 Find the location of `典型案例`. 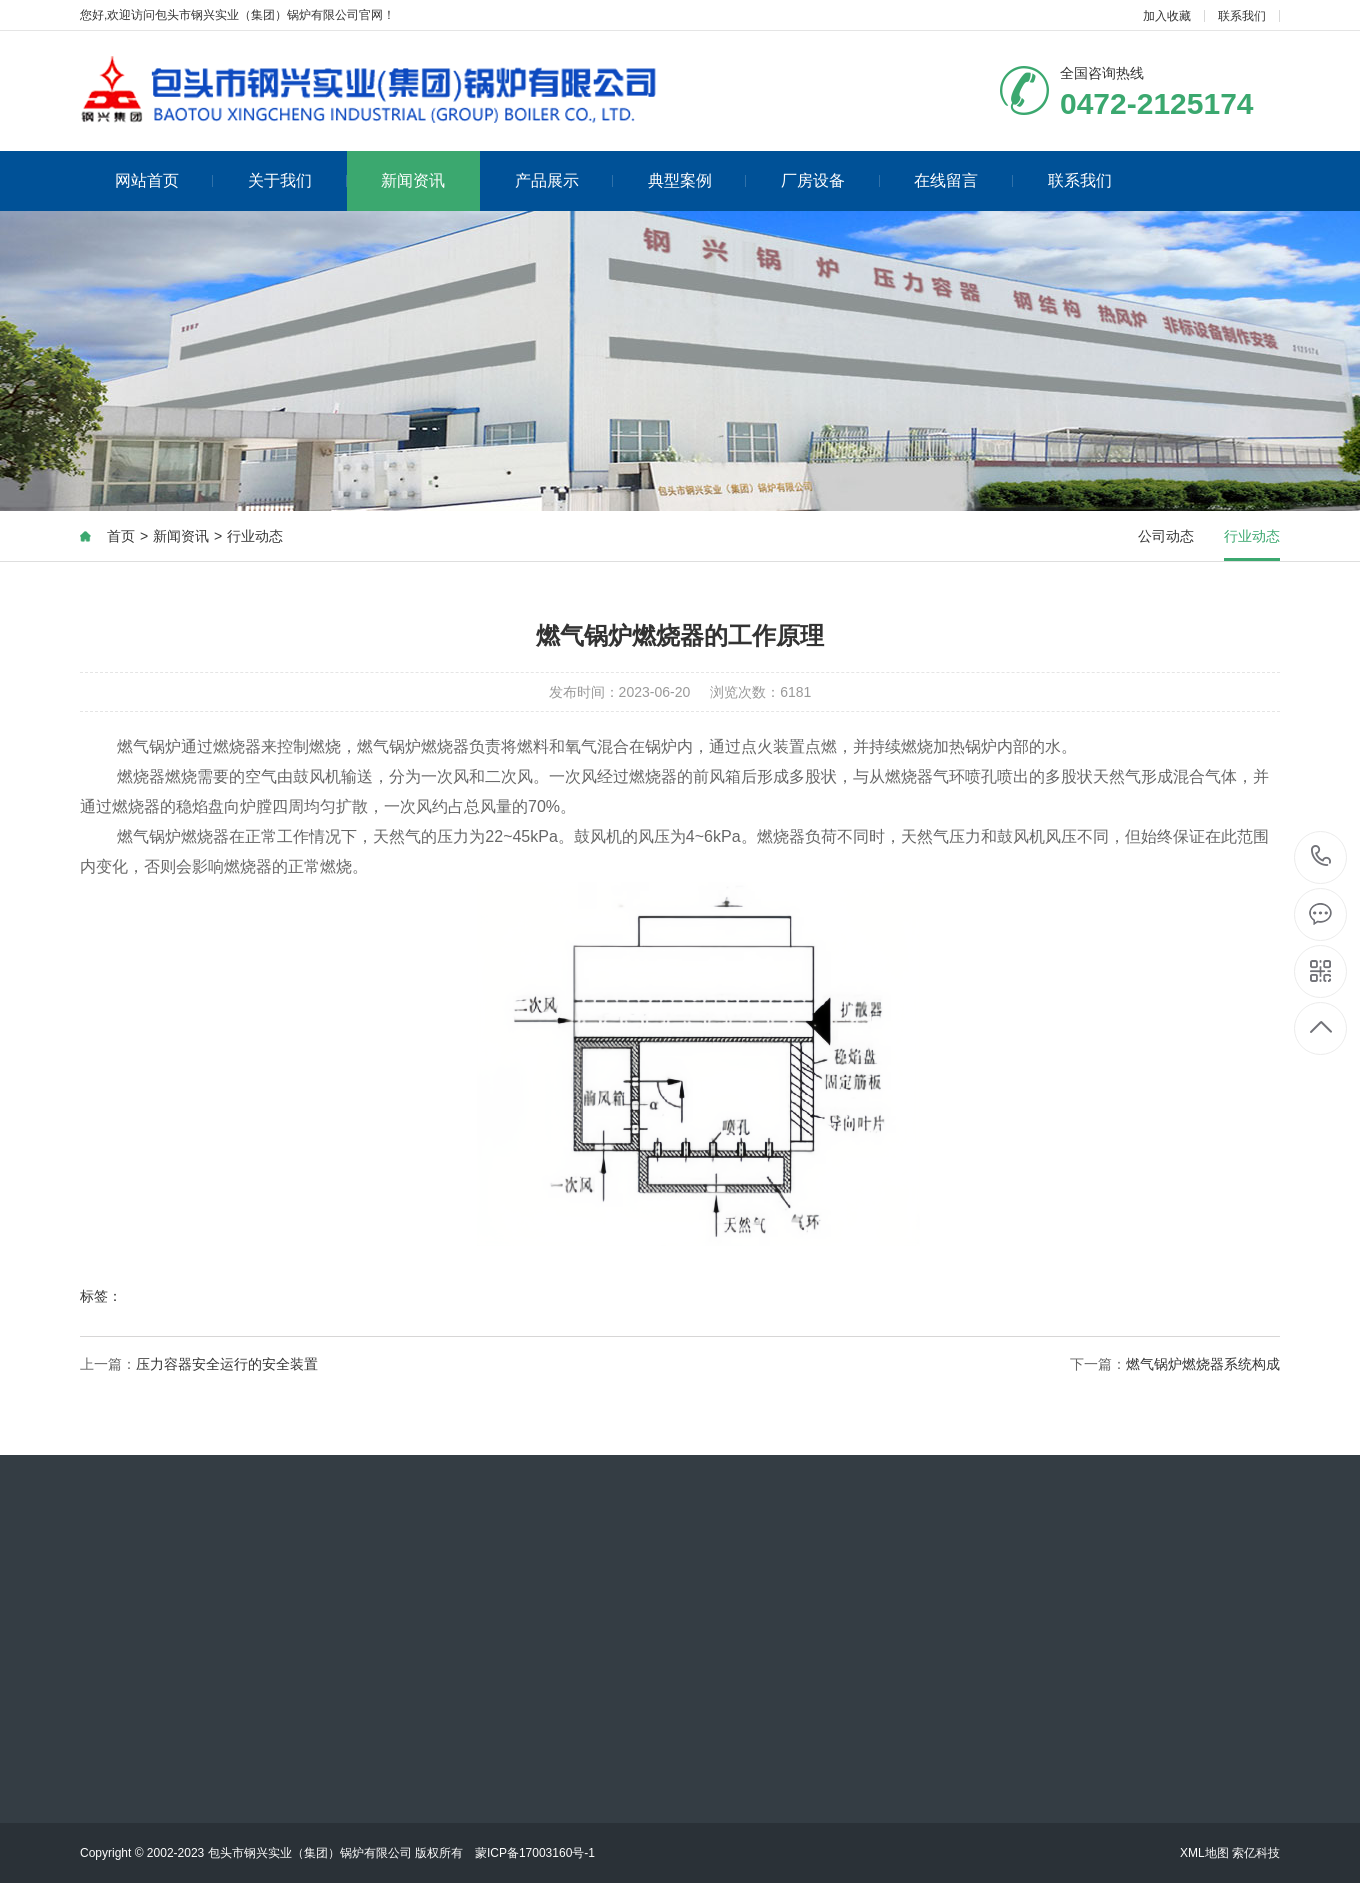

典型案例 is located at coordinates (697, 180).